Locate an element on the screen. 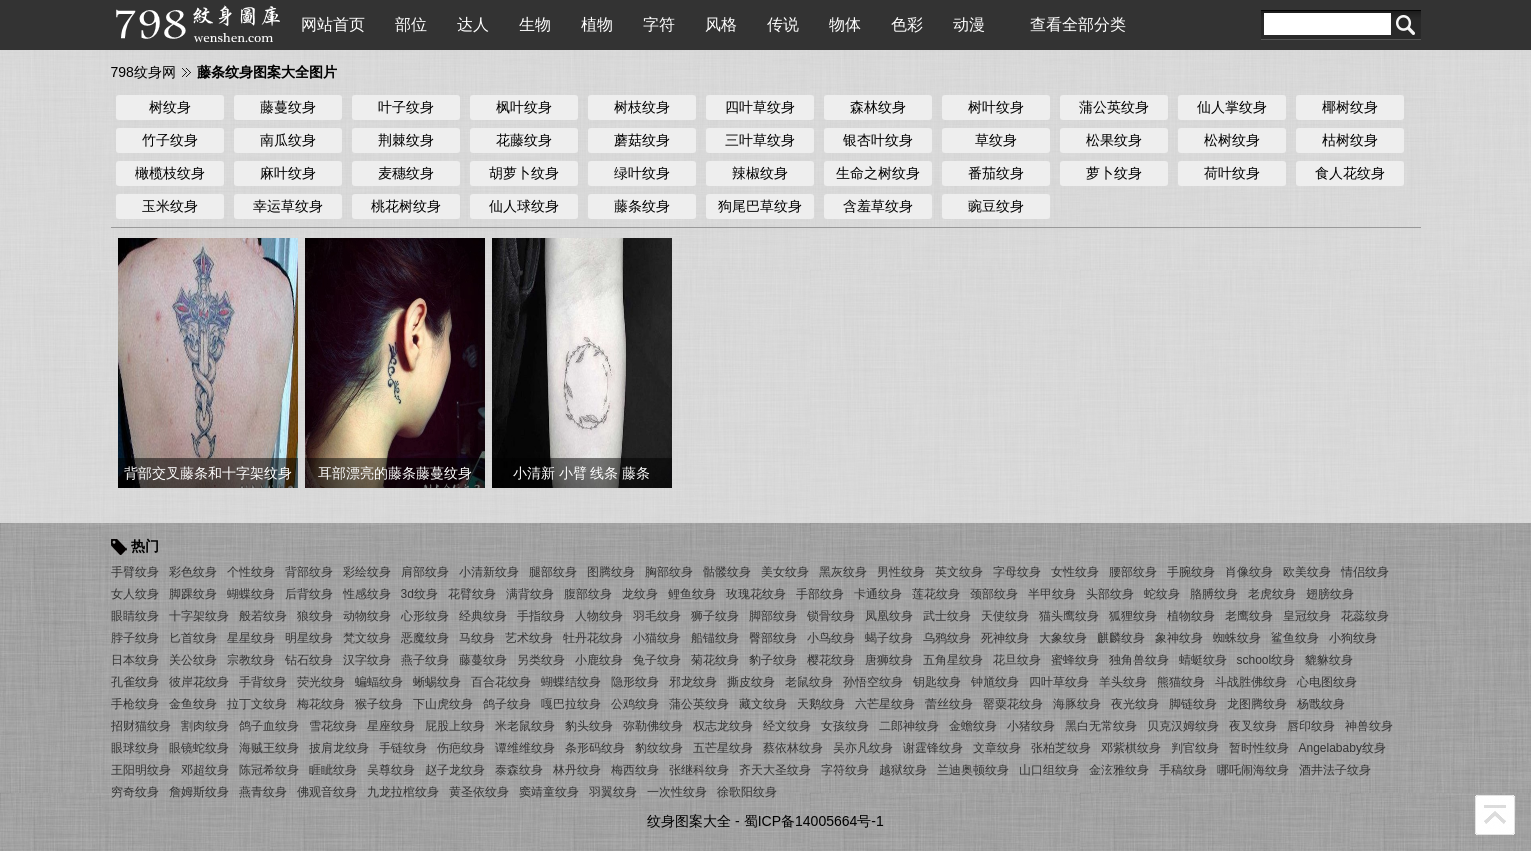 The image size is (1531, 851). 女孩纹身 is located at coordinates (845, 726).